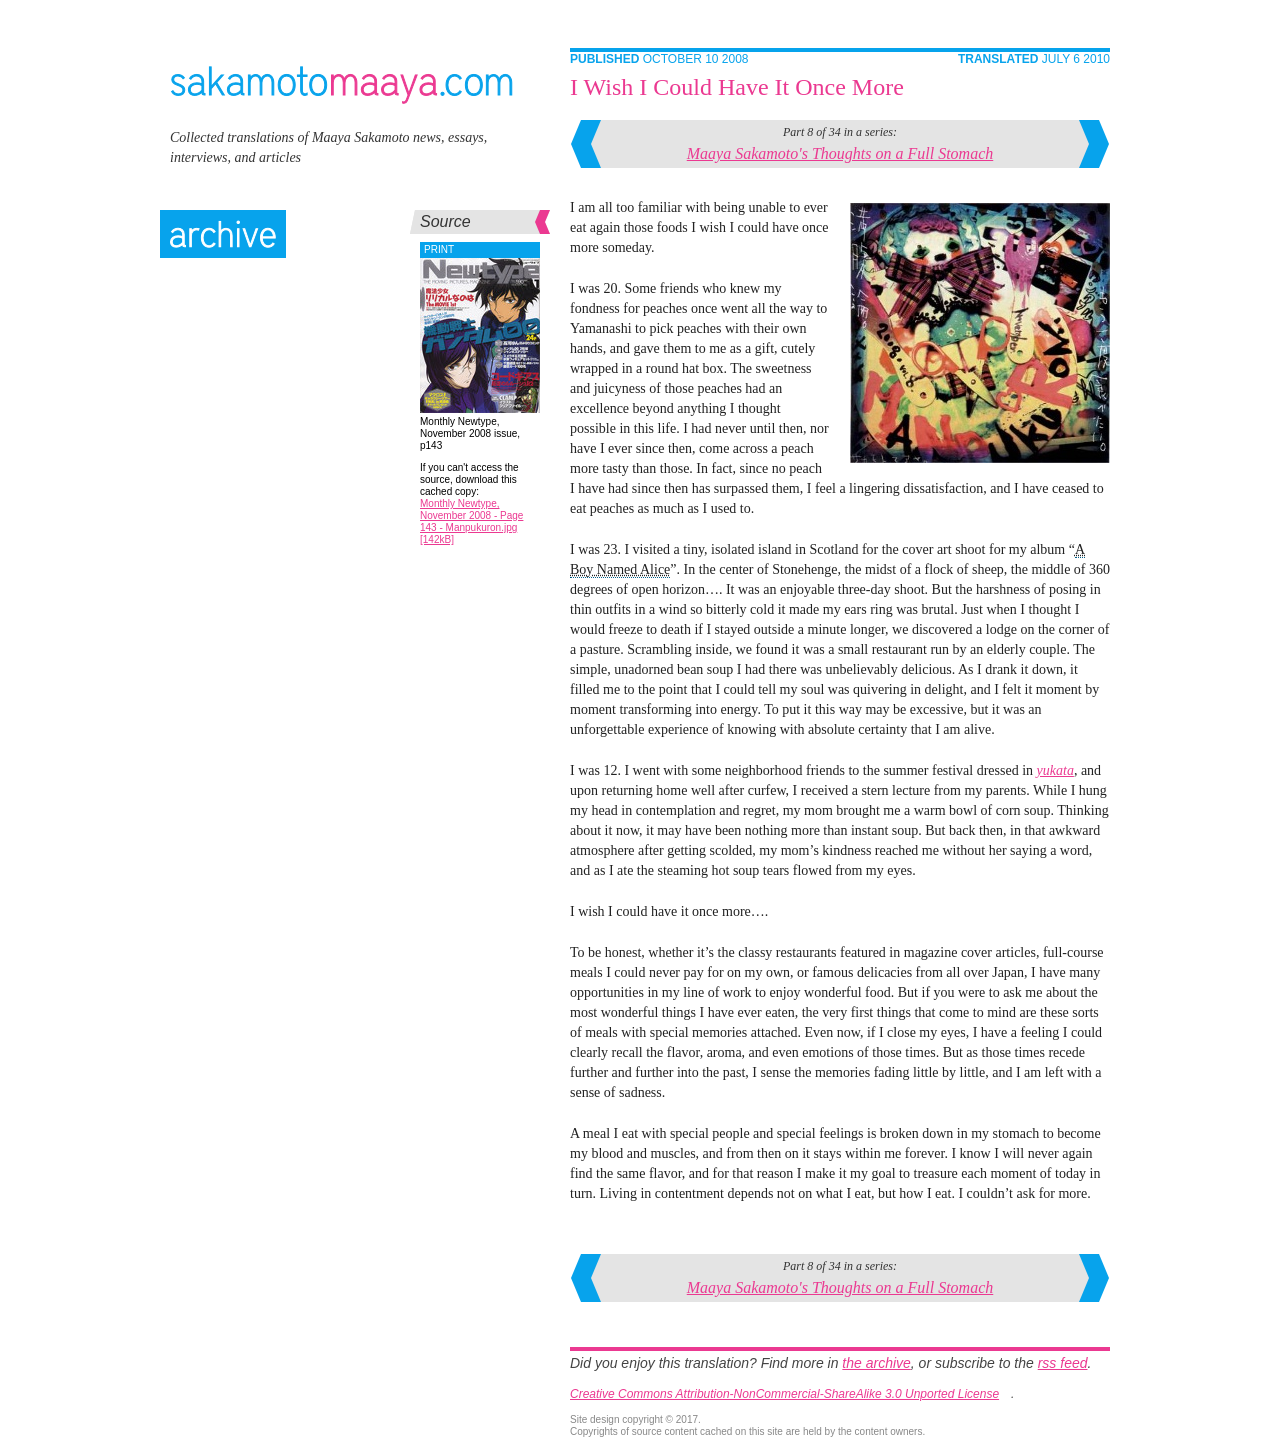 The image size is (1280, 1438). What do you see at coordinates (876, 1363) in the screenshot?
I see `the archive` at bounding box center [876, 1363].